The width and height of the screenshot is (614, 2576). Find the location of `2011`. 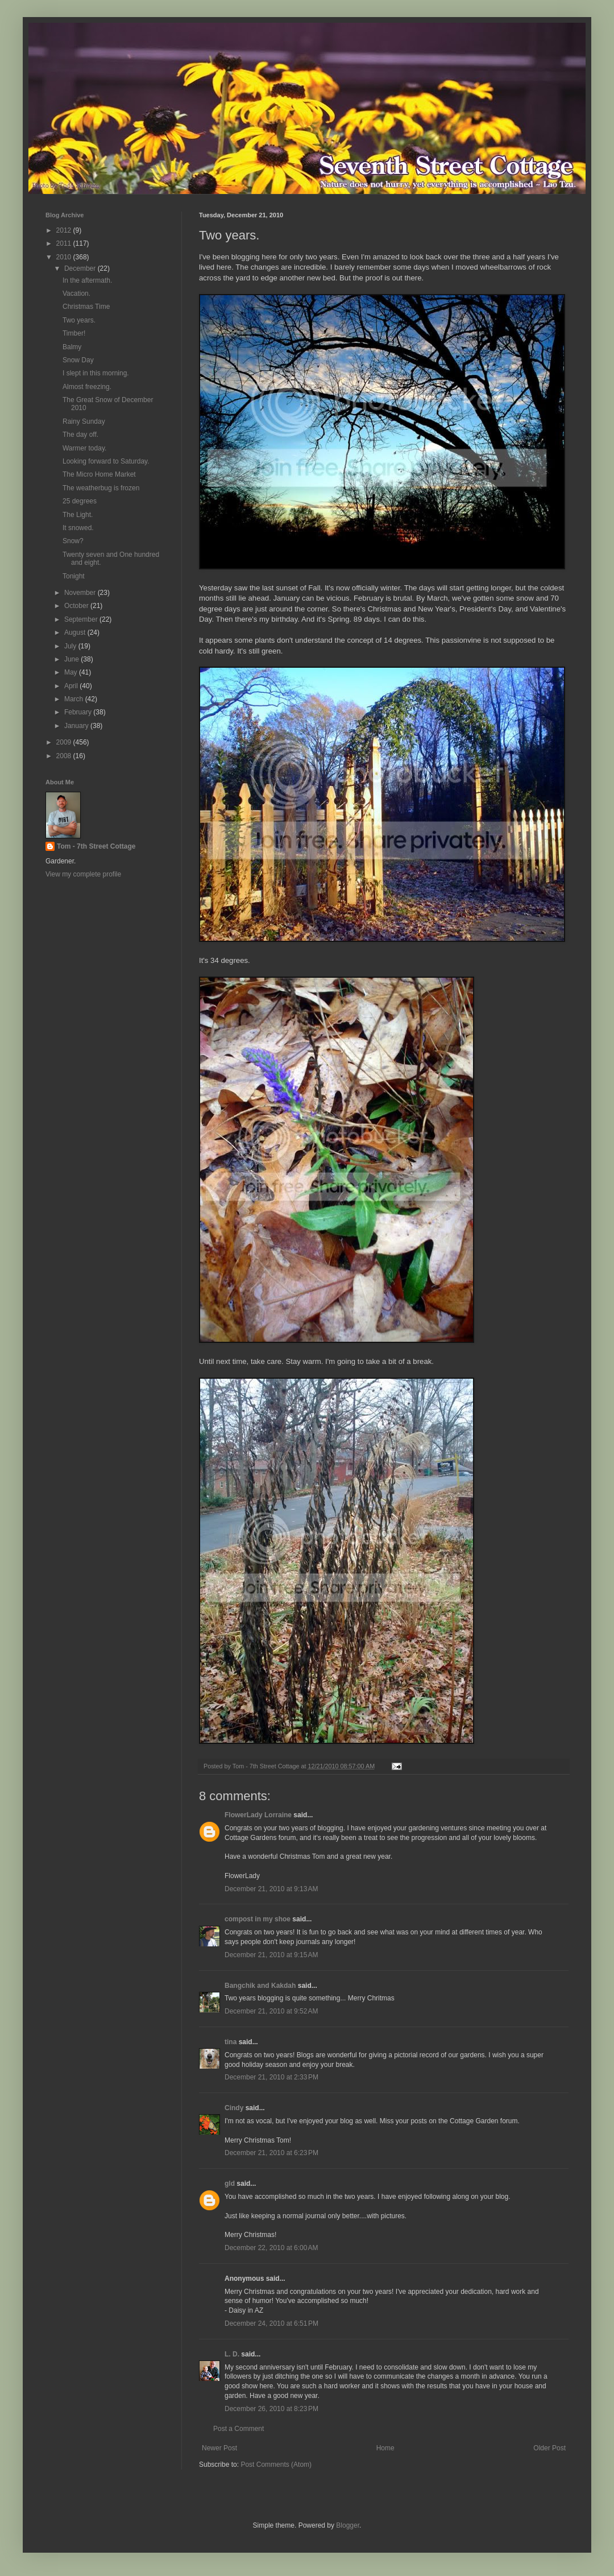

2011 is located at coordinates (64, 243).